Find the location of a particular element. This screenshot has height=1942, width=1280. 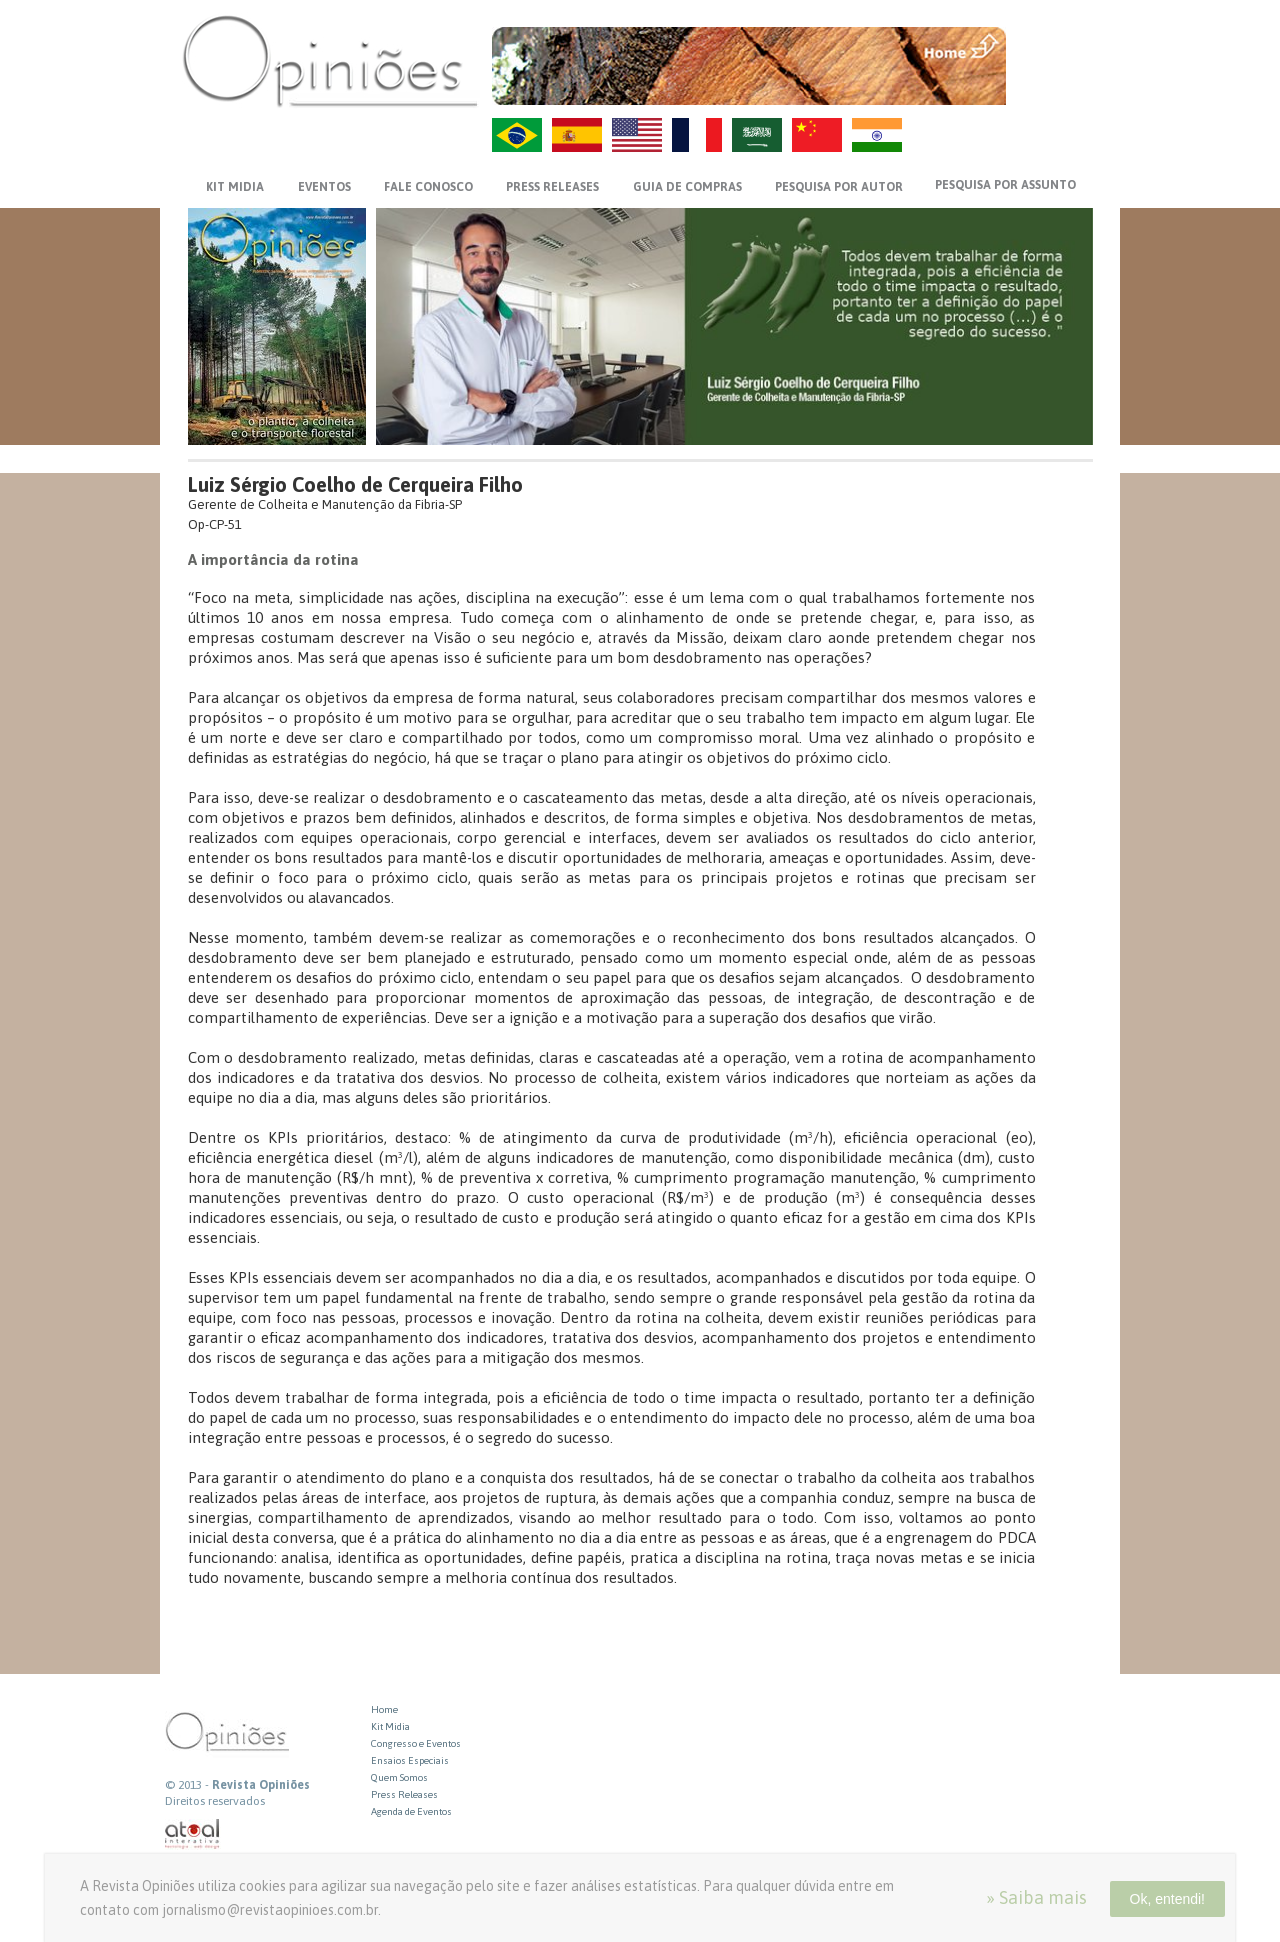

ES is located at coordinates (577, 135).